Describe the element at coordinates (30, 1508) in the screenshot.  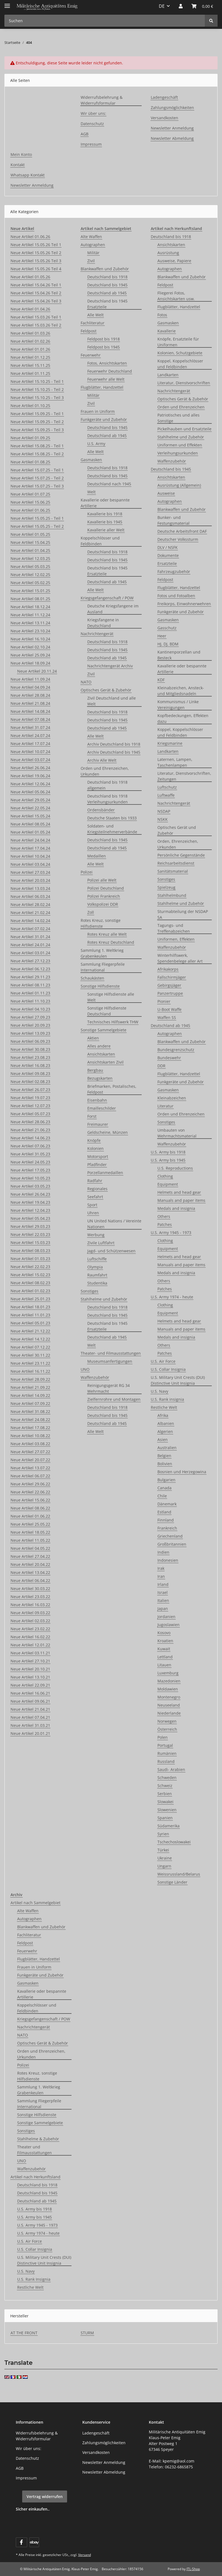
I see `Neue Artikel 08.06.22` at that location.